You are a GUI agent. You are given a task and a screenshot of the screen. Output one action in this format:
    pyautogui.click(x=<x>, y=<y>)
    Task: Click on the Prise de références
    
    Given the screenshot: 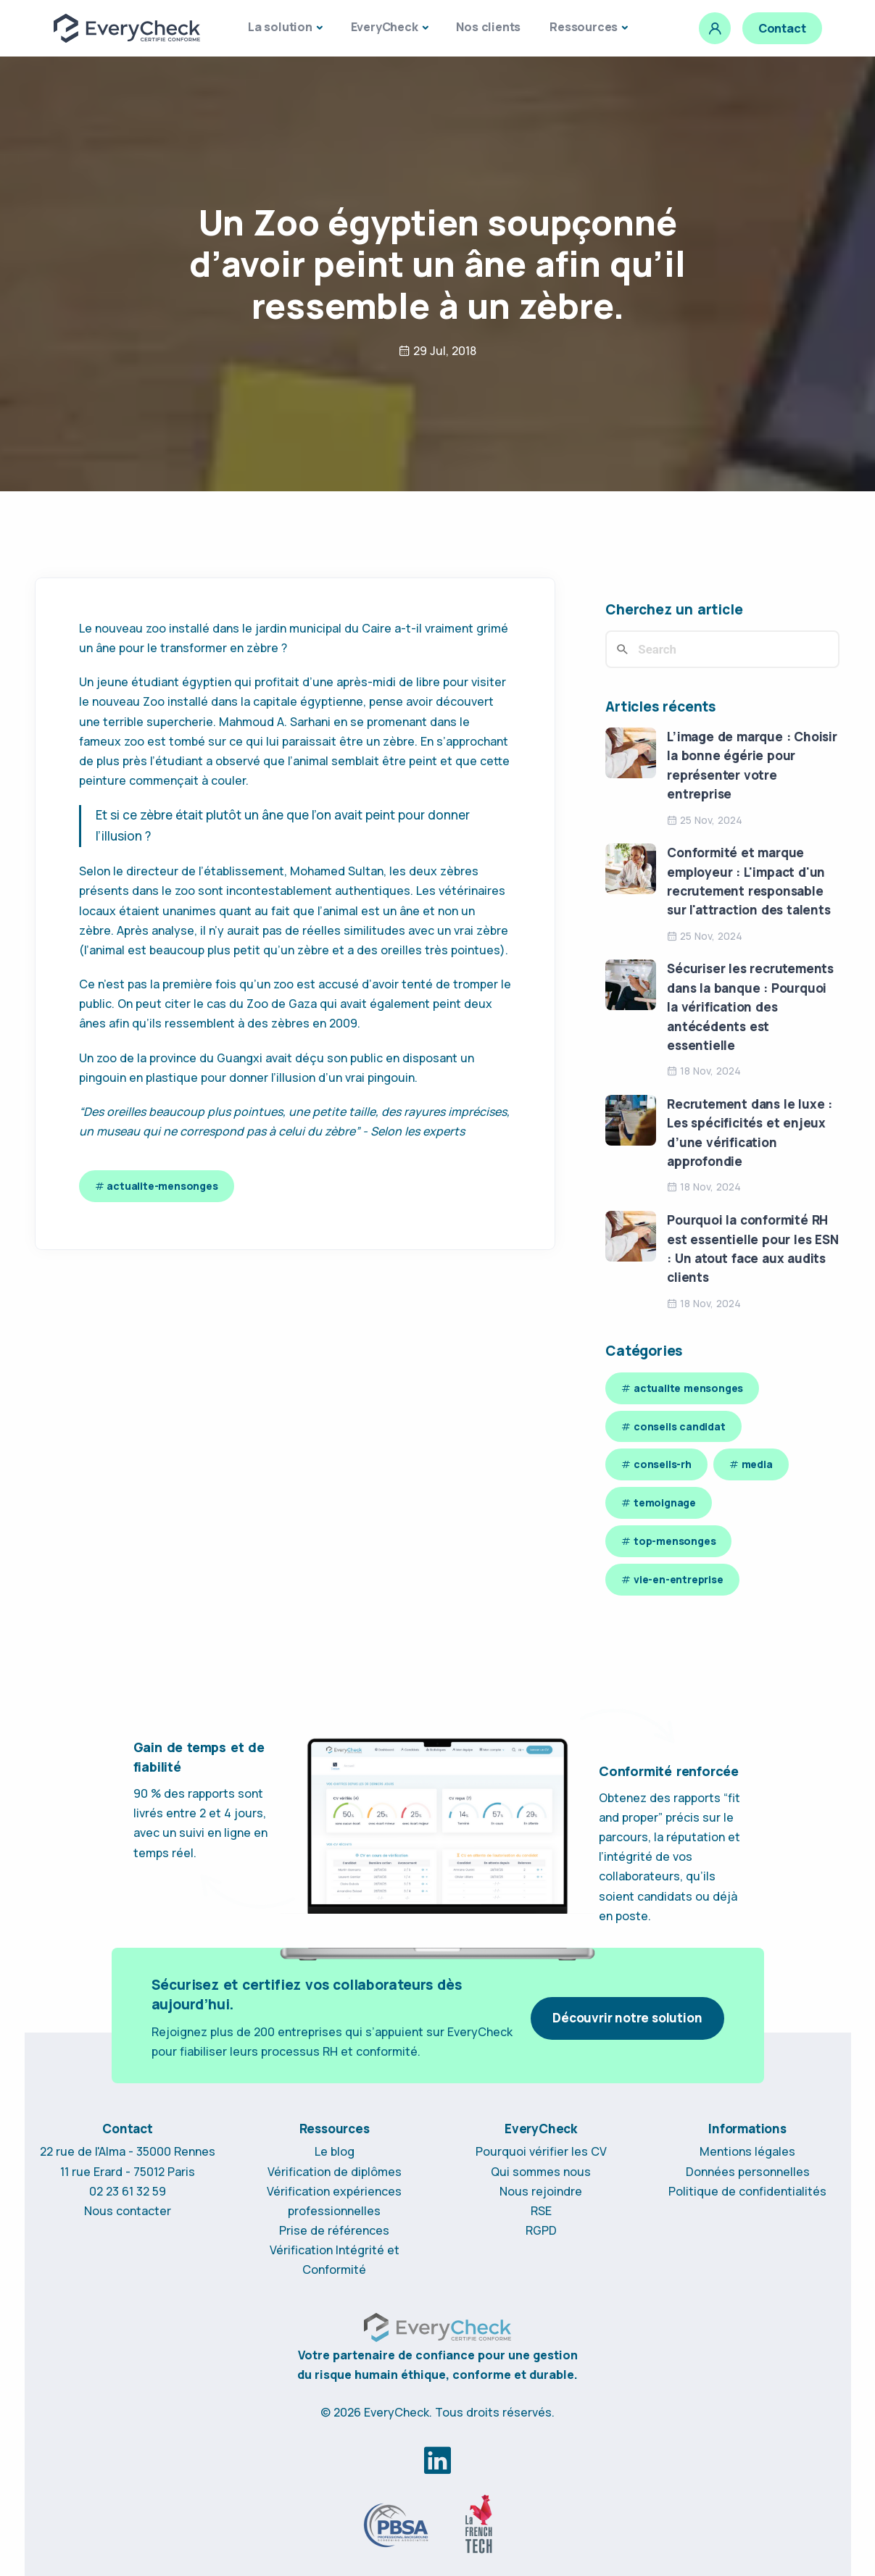 What is the action you would take?
    pyautogui.click(x=334, y=2230)
    